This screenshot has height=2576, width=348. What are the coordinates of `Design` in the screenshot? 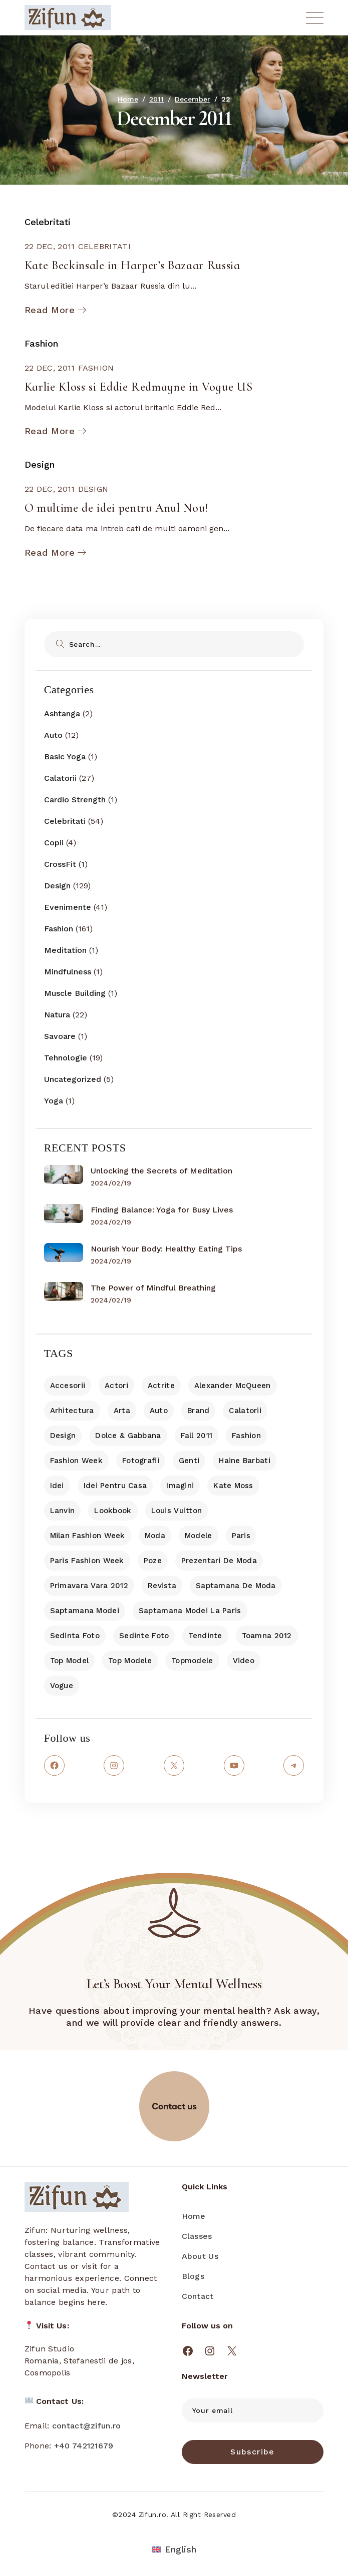 It's located at (40, 464).